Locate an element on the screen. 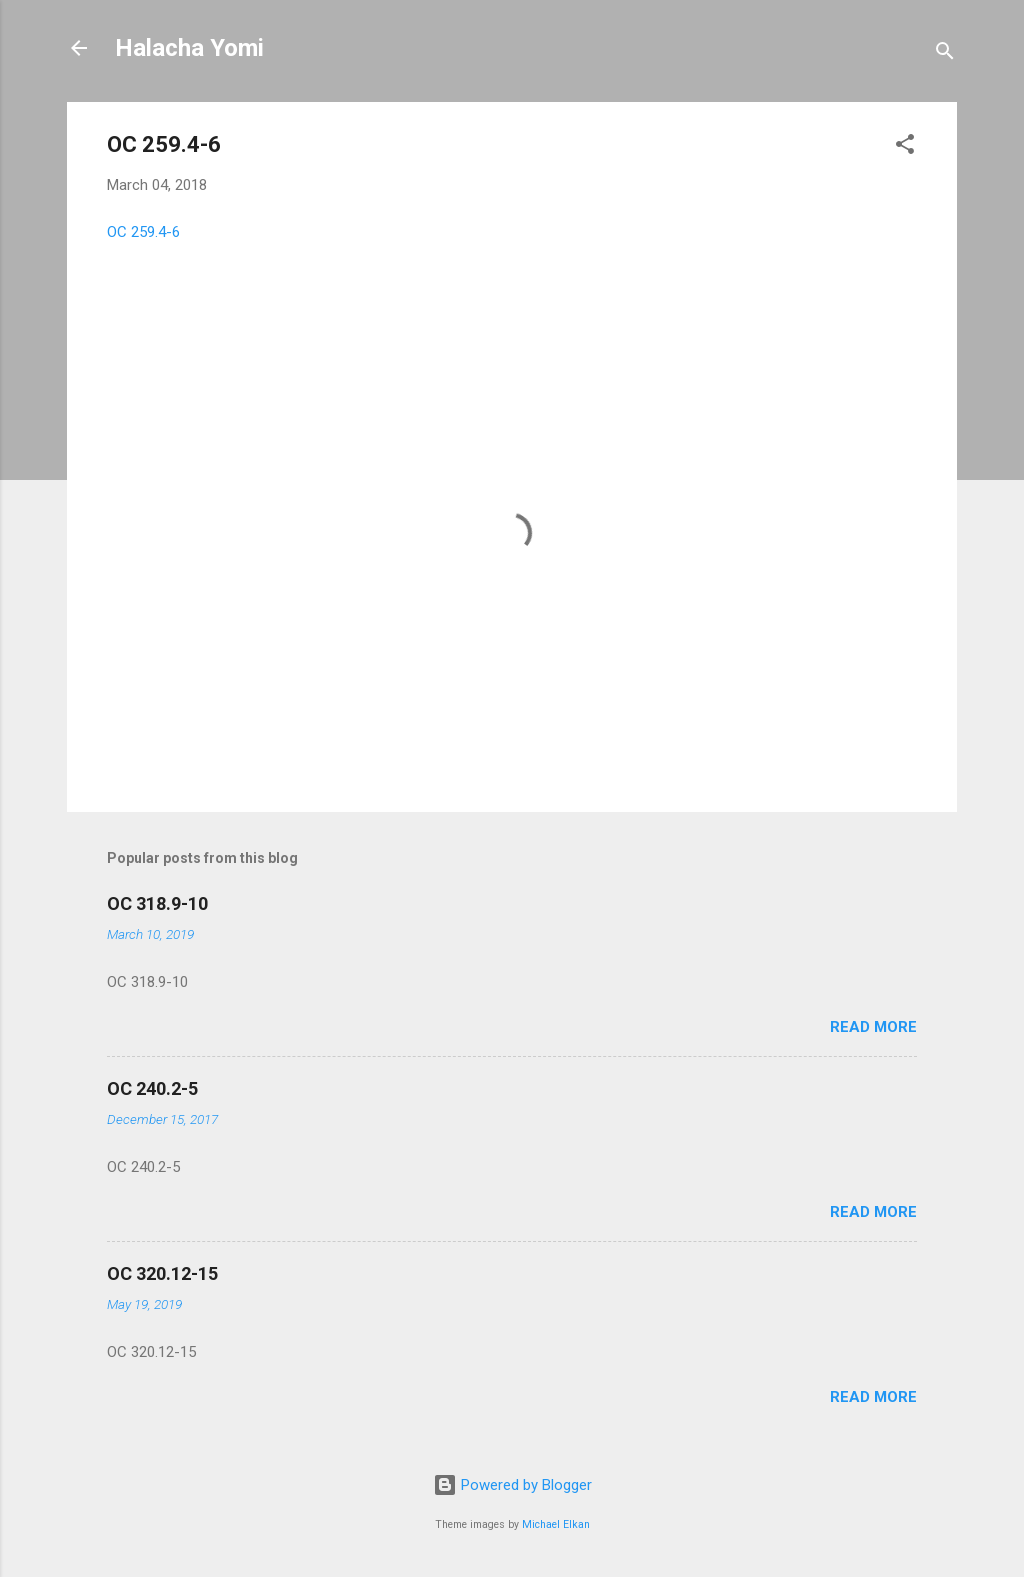 The height and width of the screenshot is (1577, 1024). OC 318.9-10 is located at coordinates (157, 903).